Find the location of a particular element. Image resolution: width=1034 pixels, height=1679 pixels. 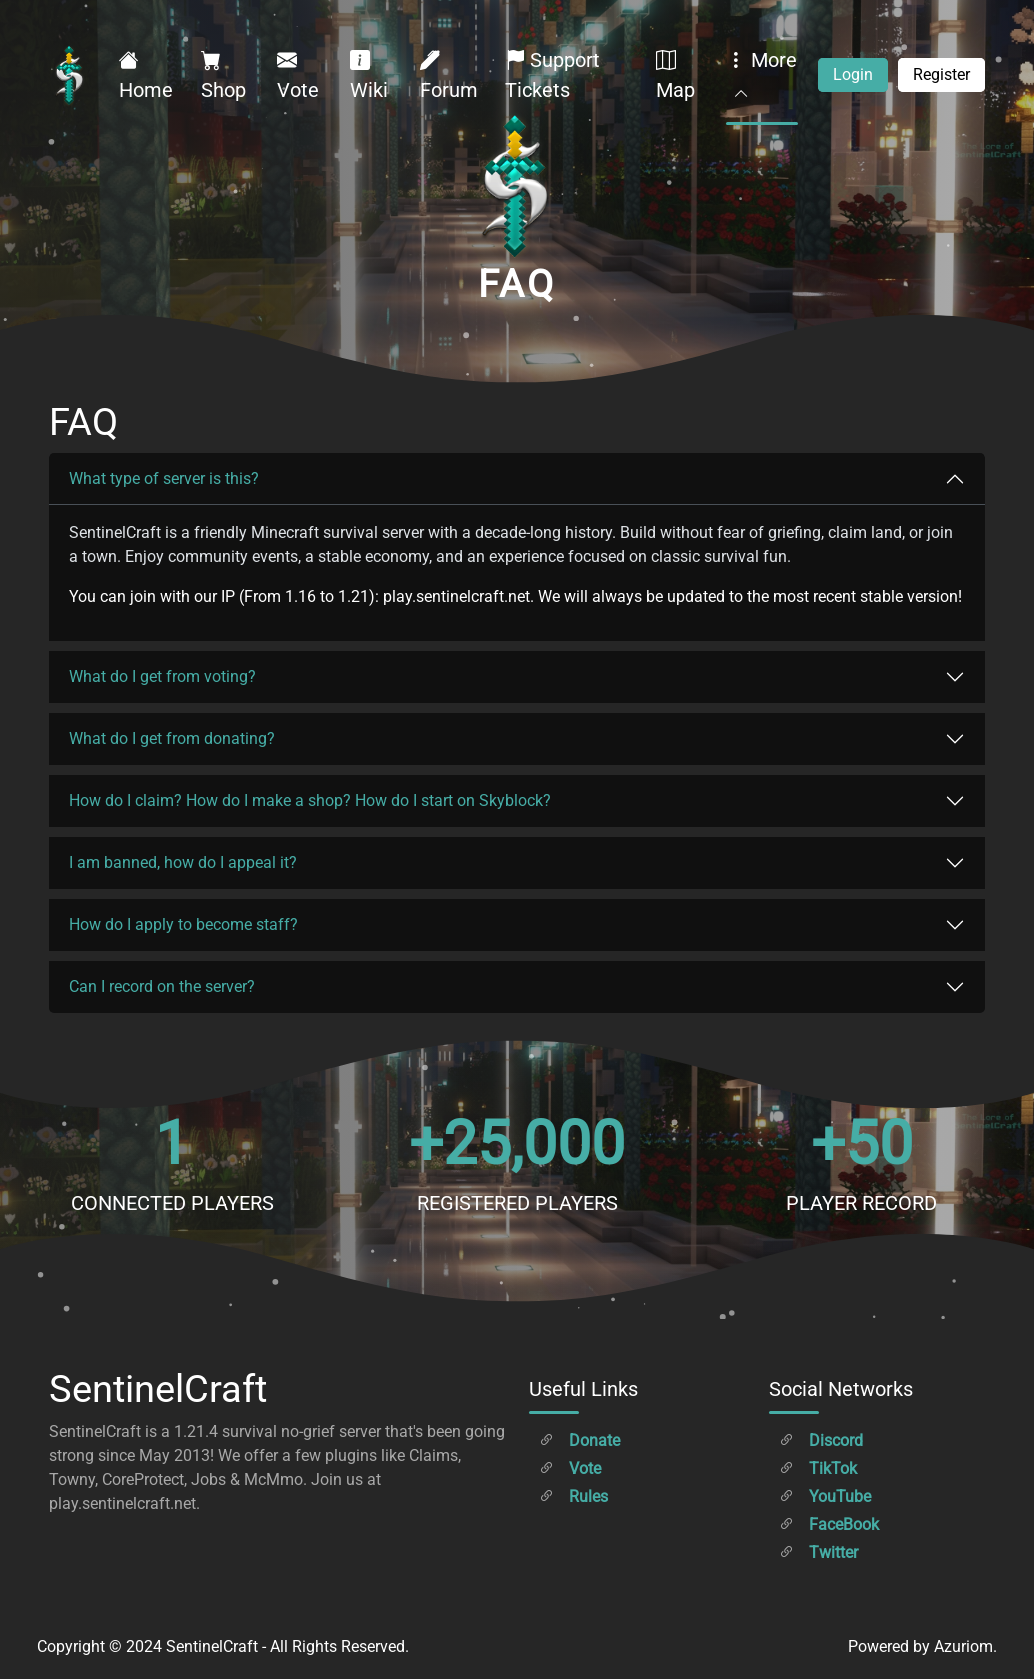

More is located at coordinates (761, 75).